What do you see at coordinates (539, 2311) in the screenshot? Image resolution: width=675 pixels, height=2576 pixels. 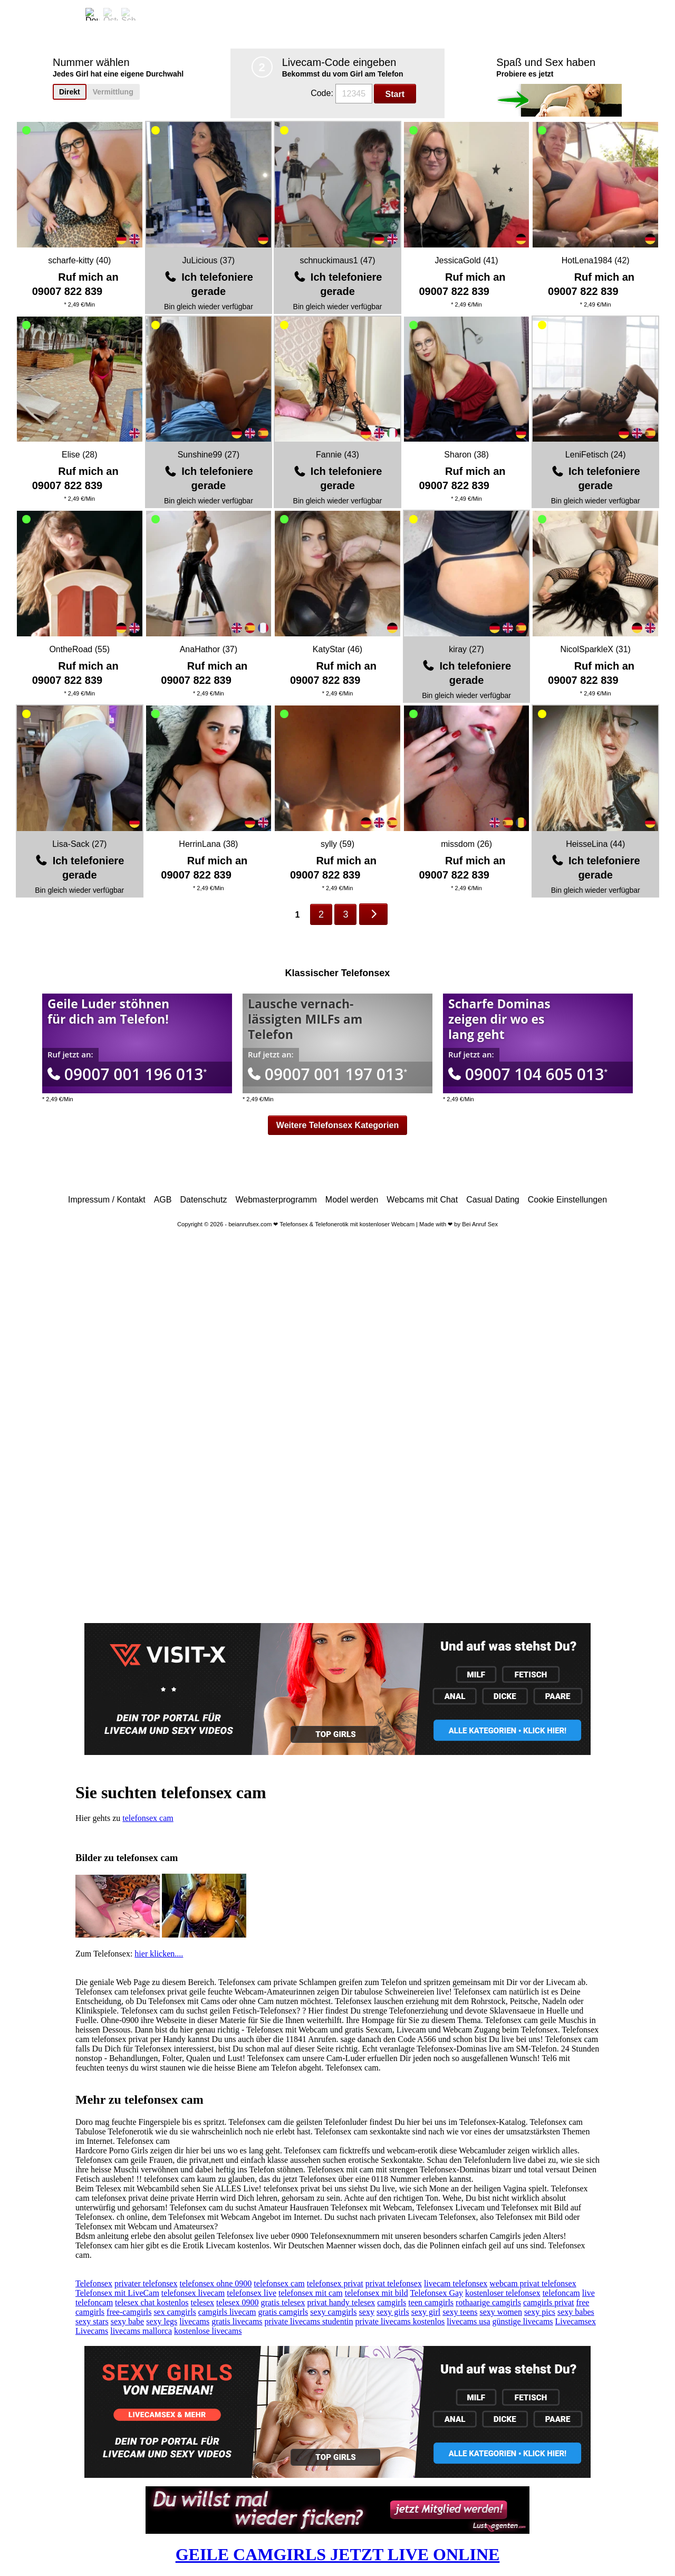 I see `sexy pics` at bounding box center [539, 2311].